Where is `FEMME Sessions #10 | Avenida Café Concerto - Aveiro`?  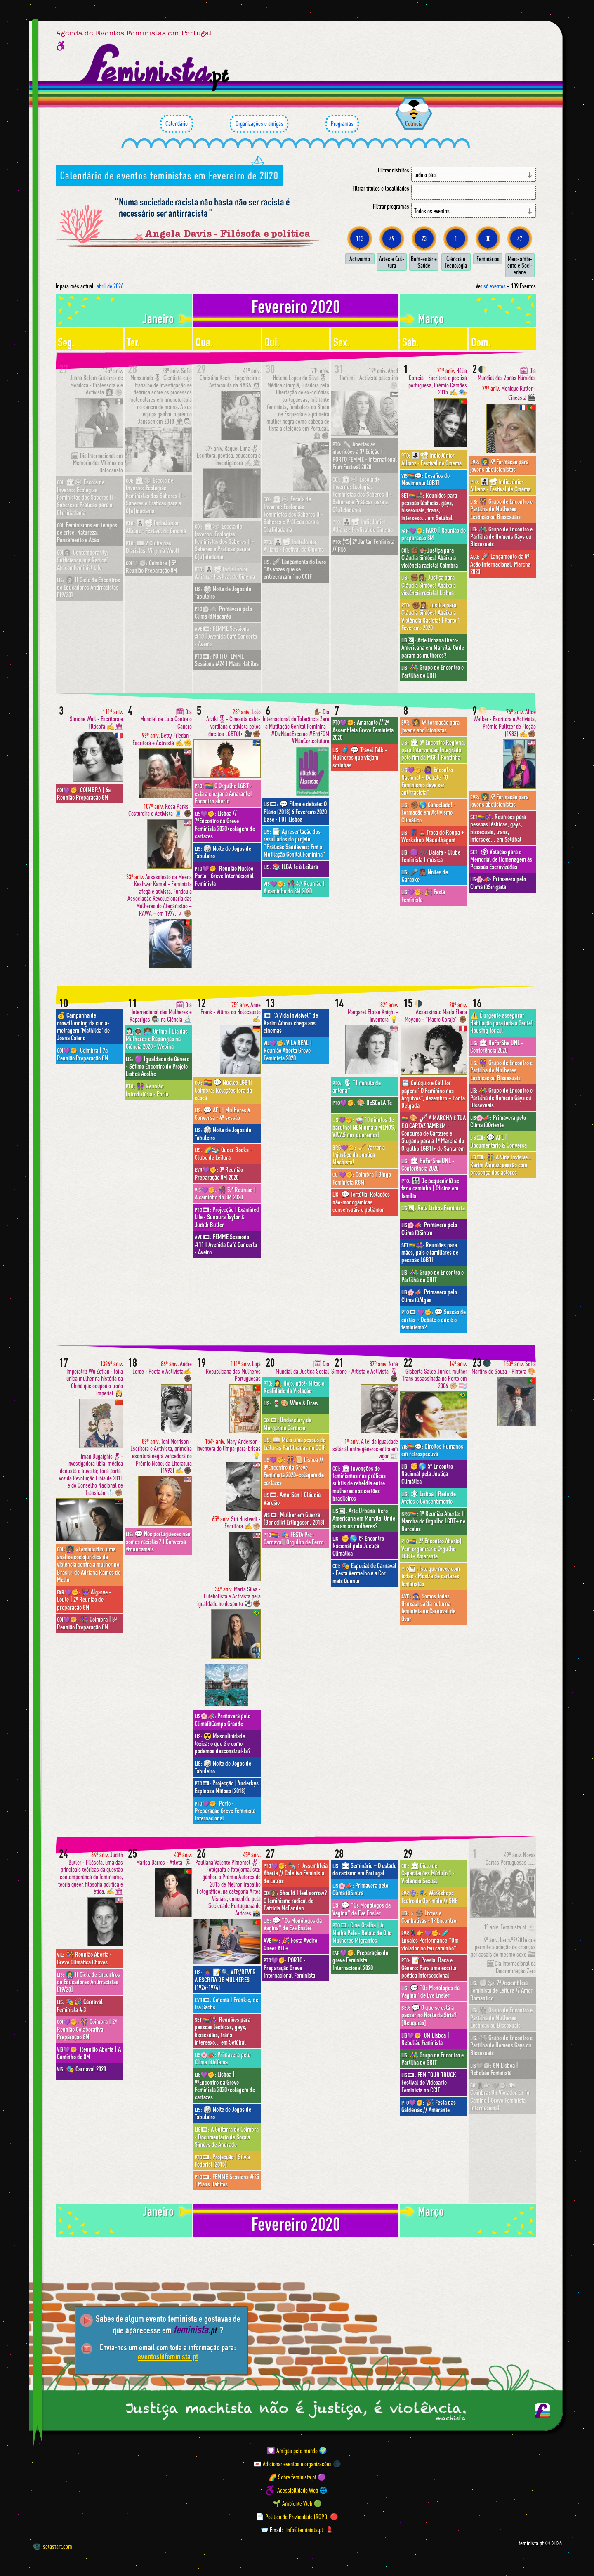 FEMME Sessions #10 | Avenida Café Concerto - Aveiro is located at coordinates (226, 636).